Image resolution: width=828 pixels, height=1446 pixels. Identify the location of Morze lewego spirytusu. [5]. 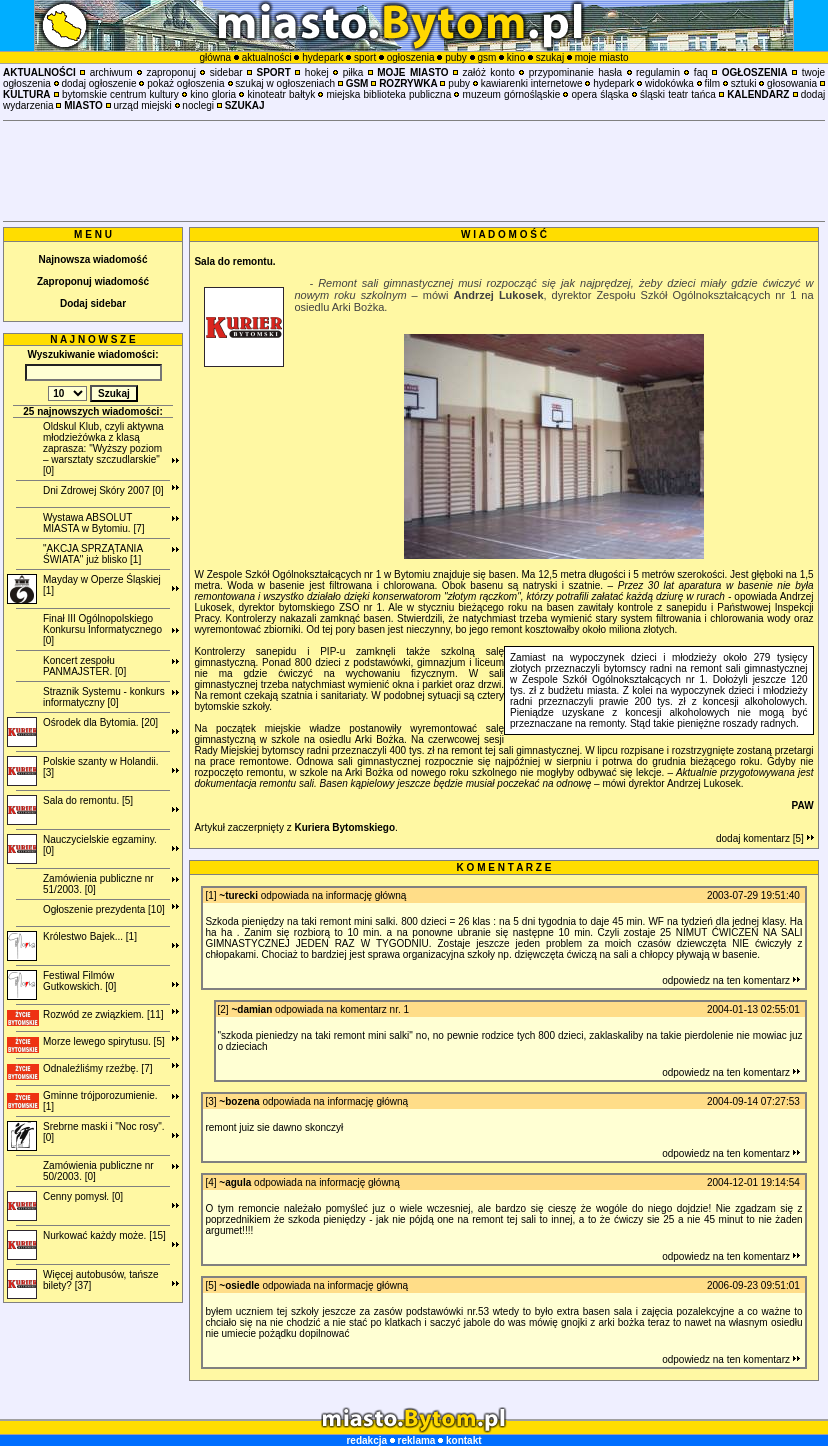
(104, 1041).